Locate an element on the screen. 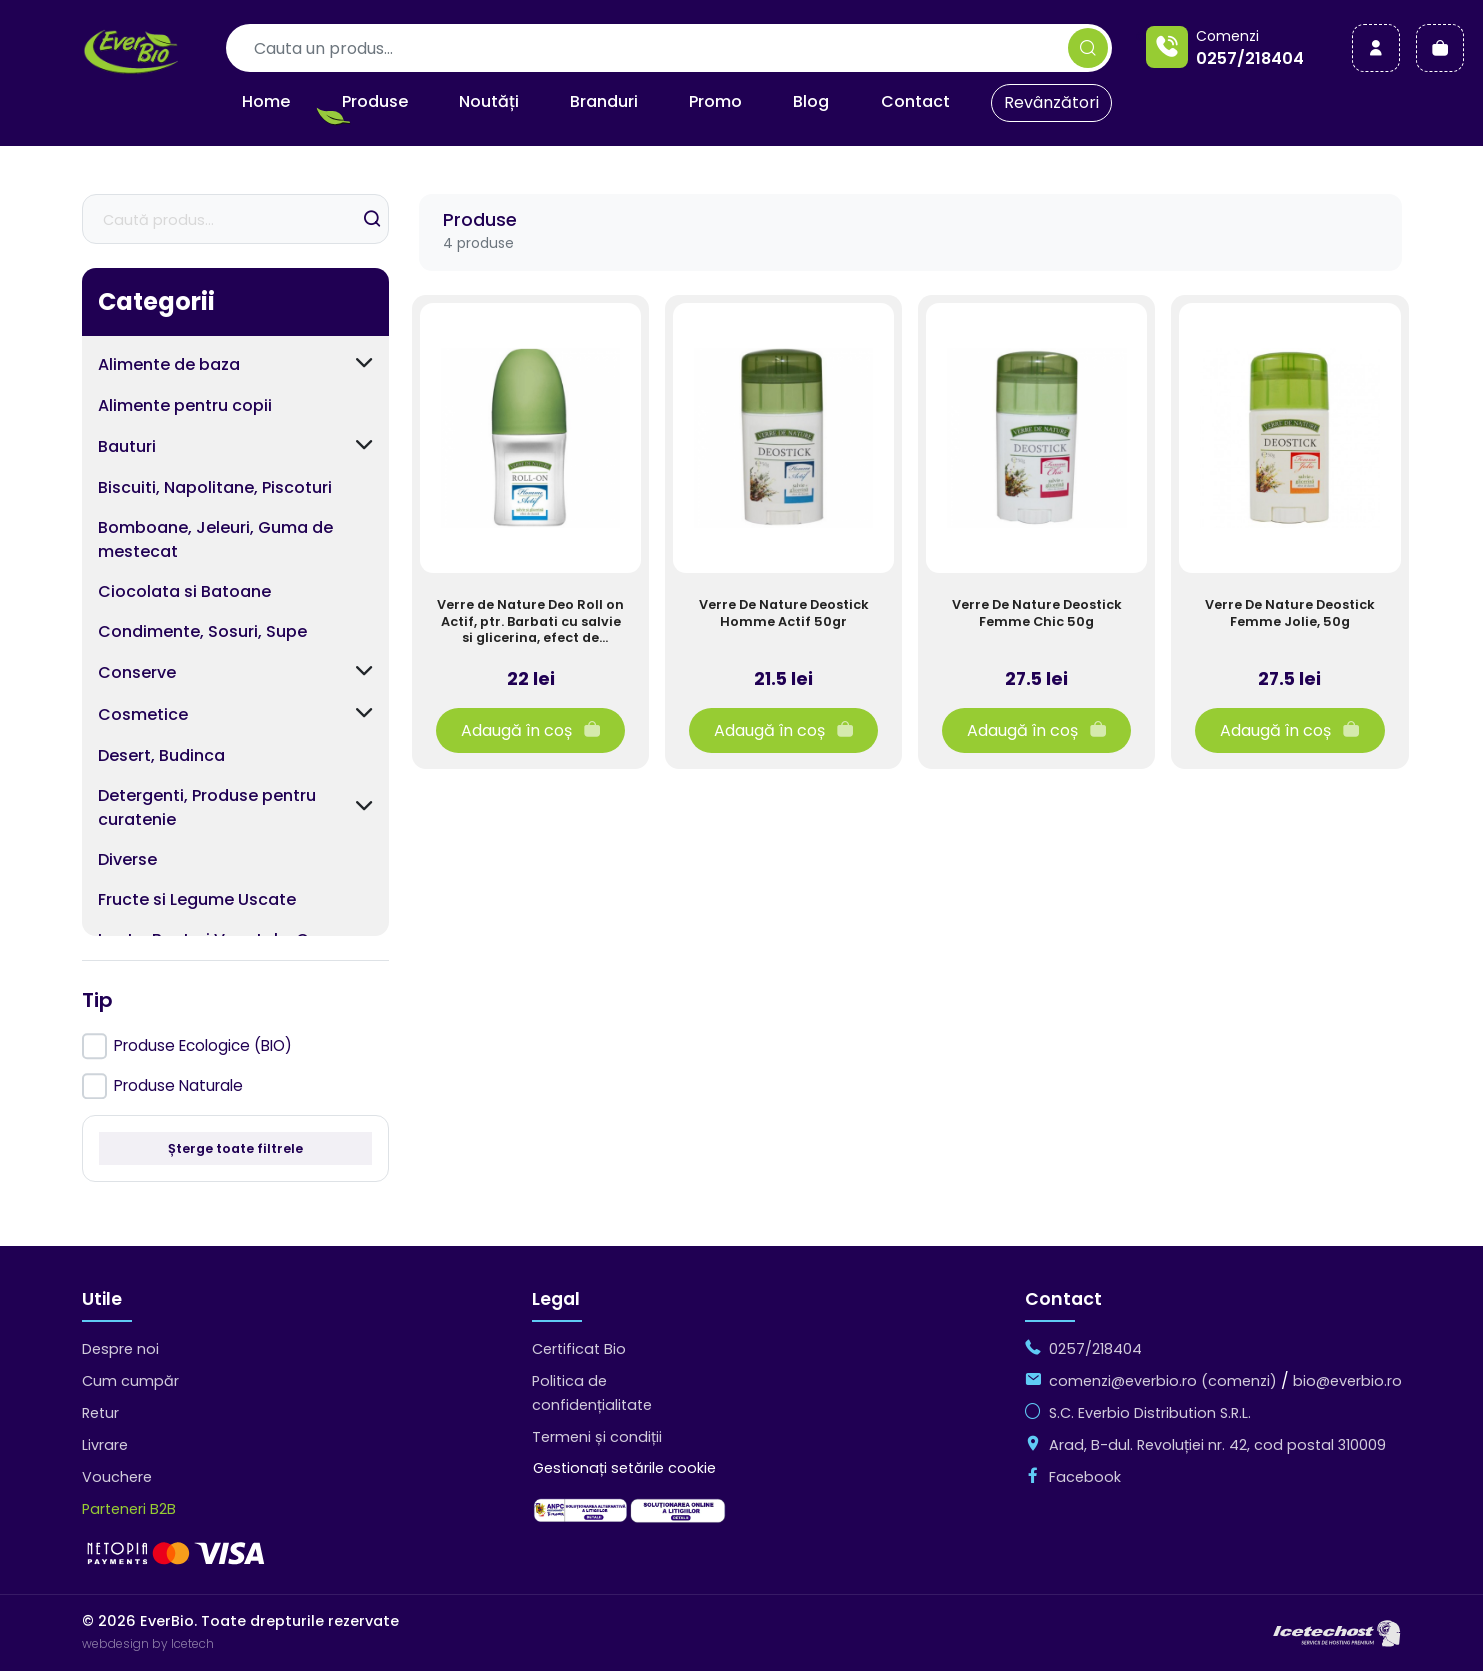 This screenshot has width=1483, height=1671. Retur is located at coordinates (100, 1413).